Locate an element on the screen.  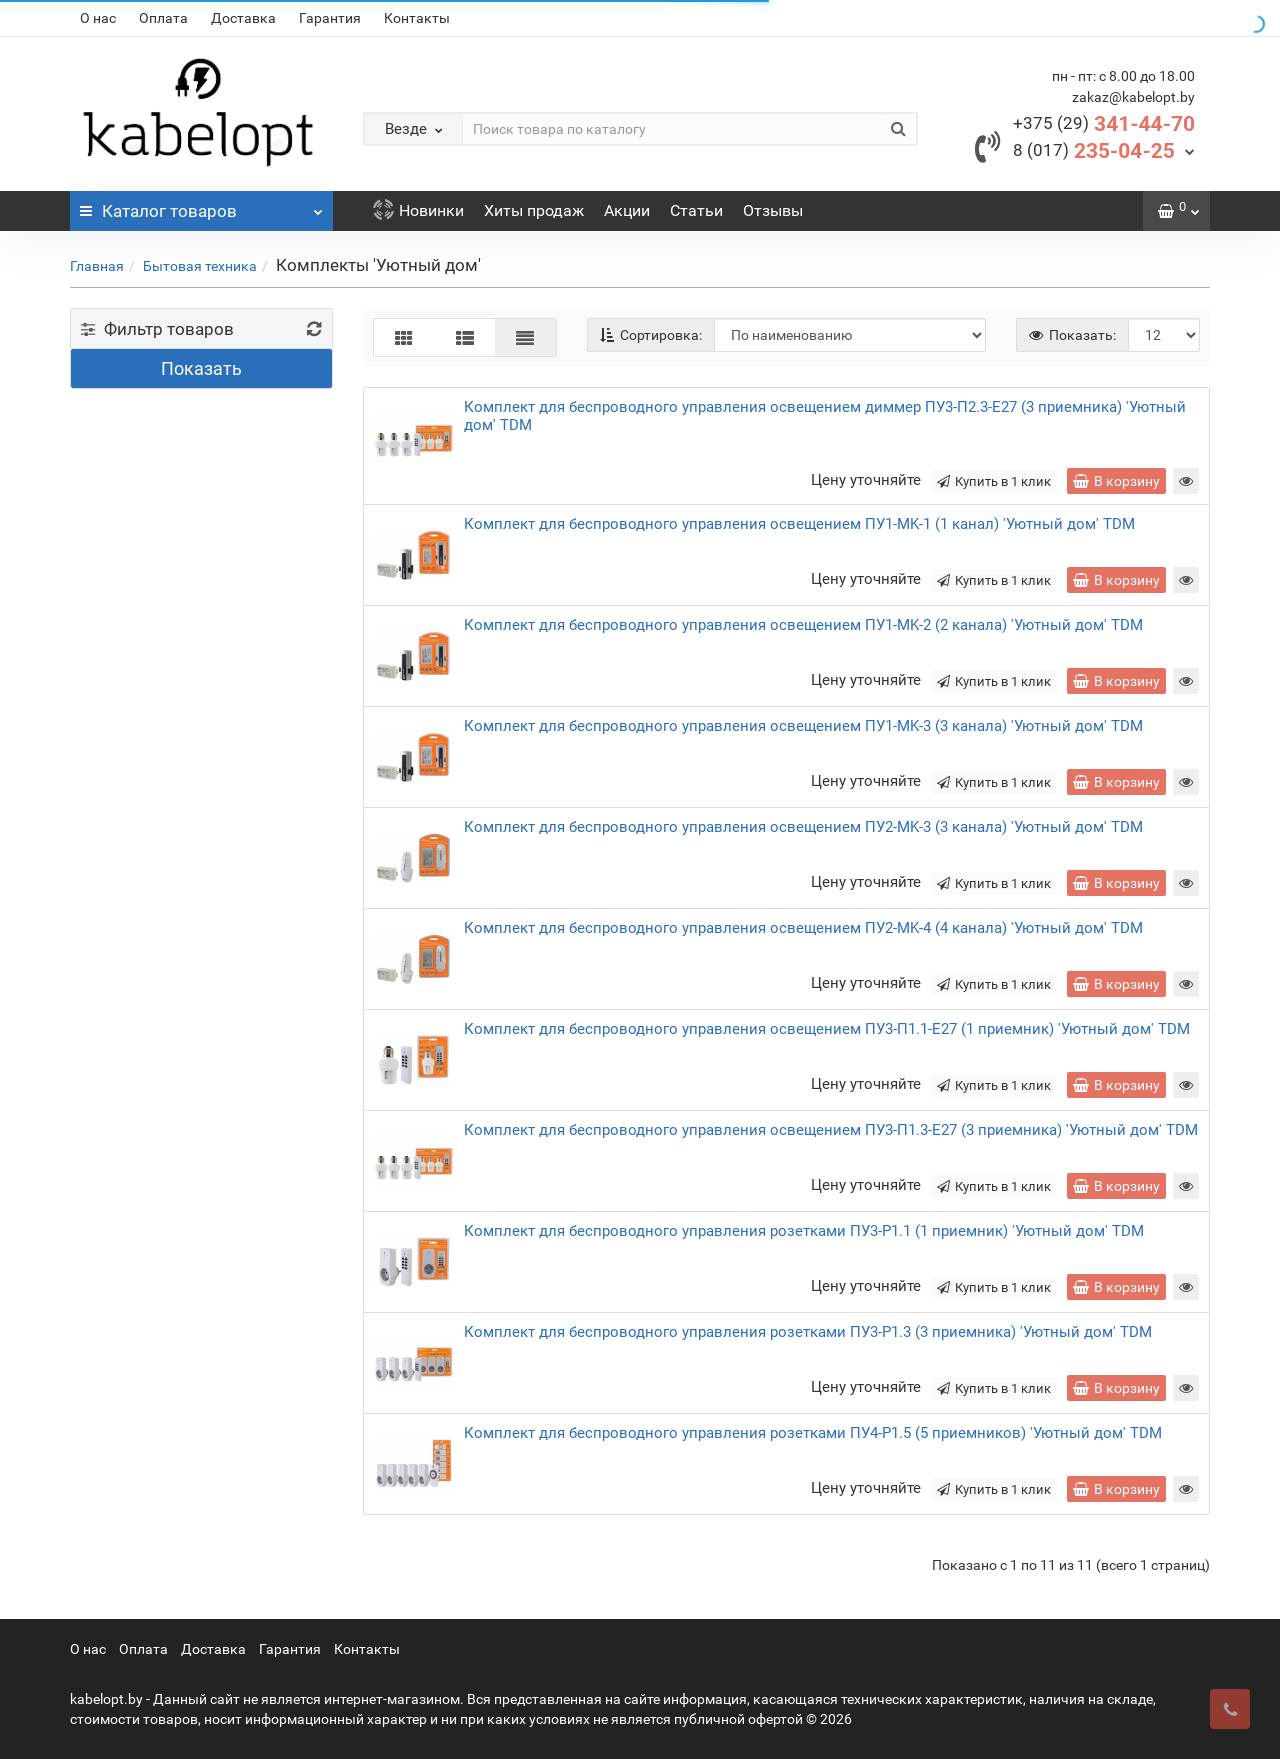
Контакты is located at coordinates (417, 18).